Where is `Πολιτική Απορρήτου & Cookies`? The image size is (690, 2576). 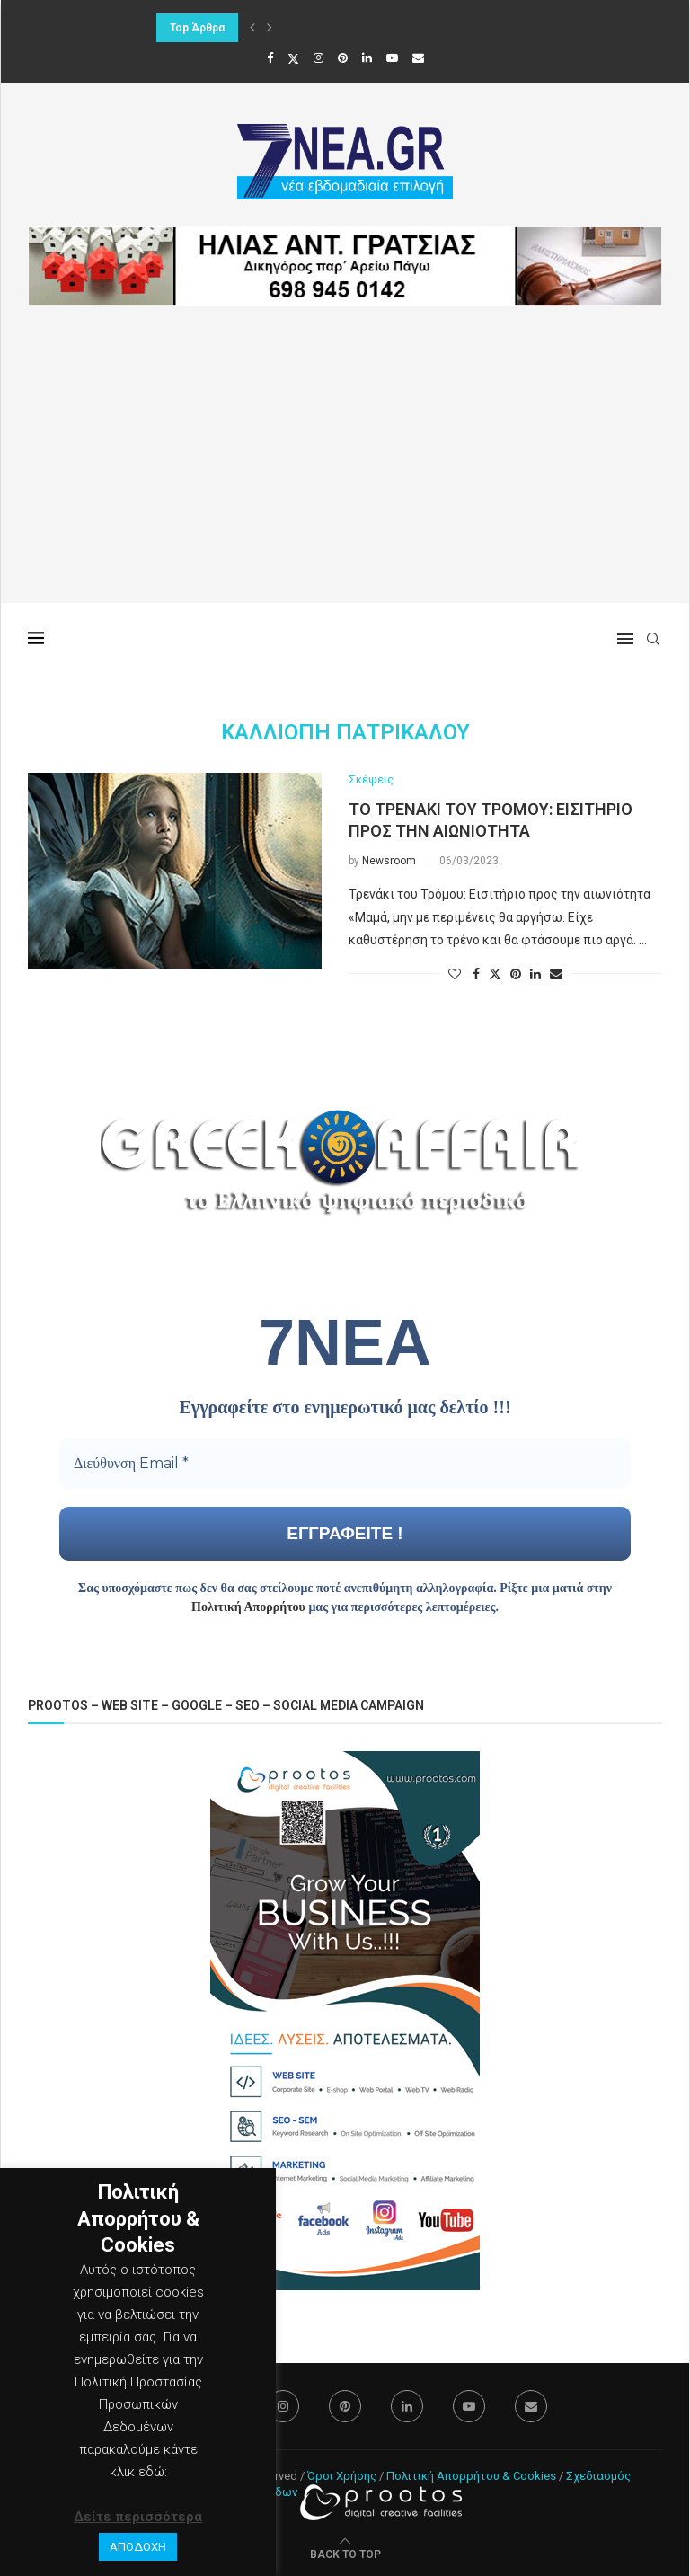
Πολιτική Απορρήτου & Cookies is located at coordinates (471, 2476).